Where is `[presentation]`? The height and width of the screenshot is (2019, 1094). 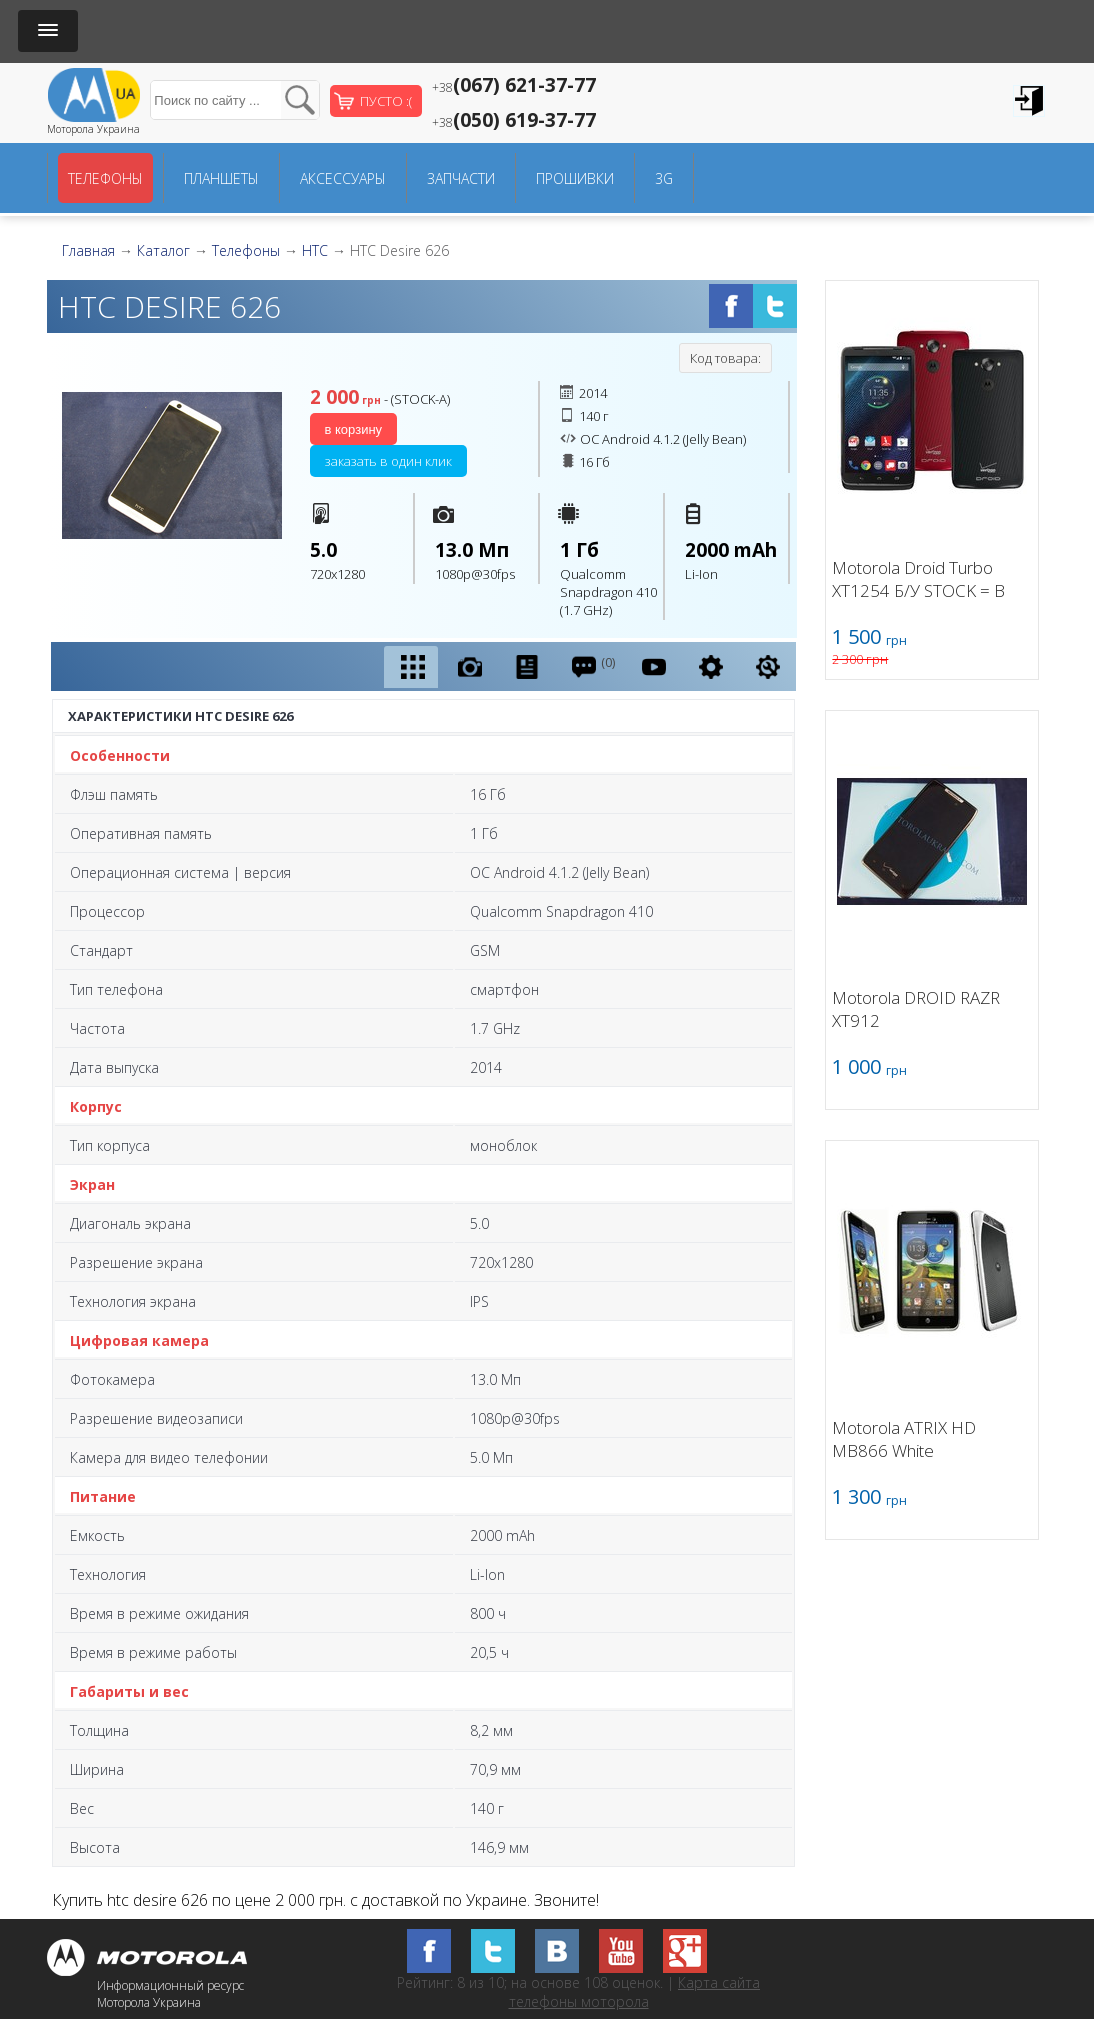
[presentation] is located at coordinates (411, 666).